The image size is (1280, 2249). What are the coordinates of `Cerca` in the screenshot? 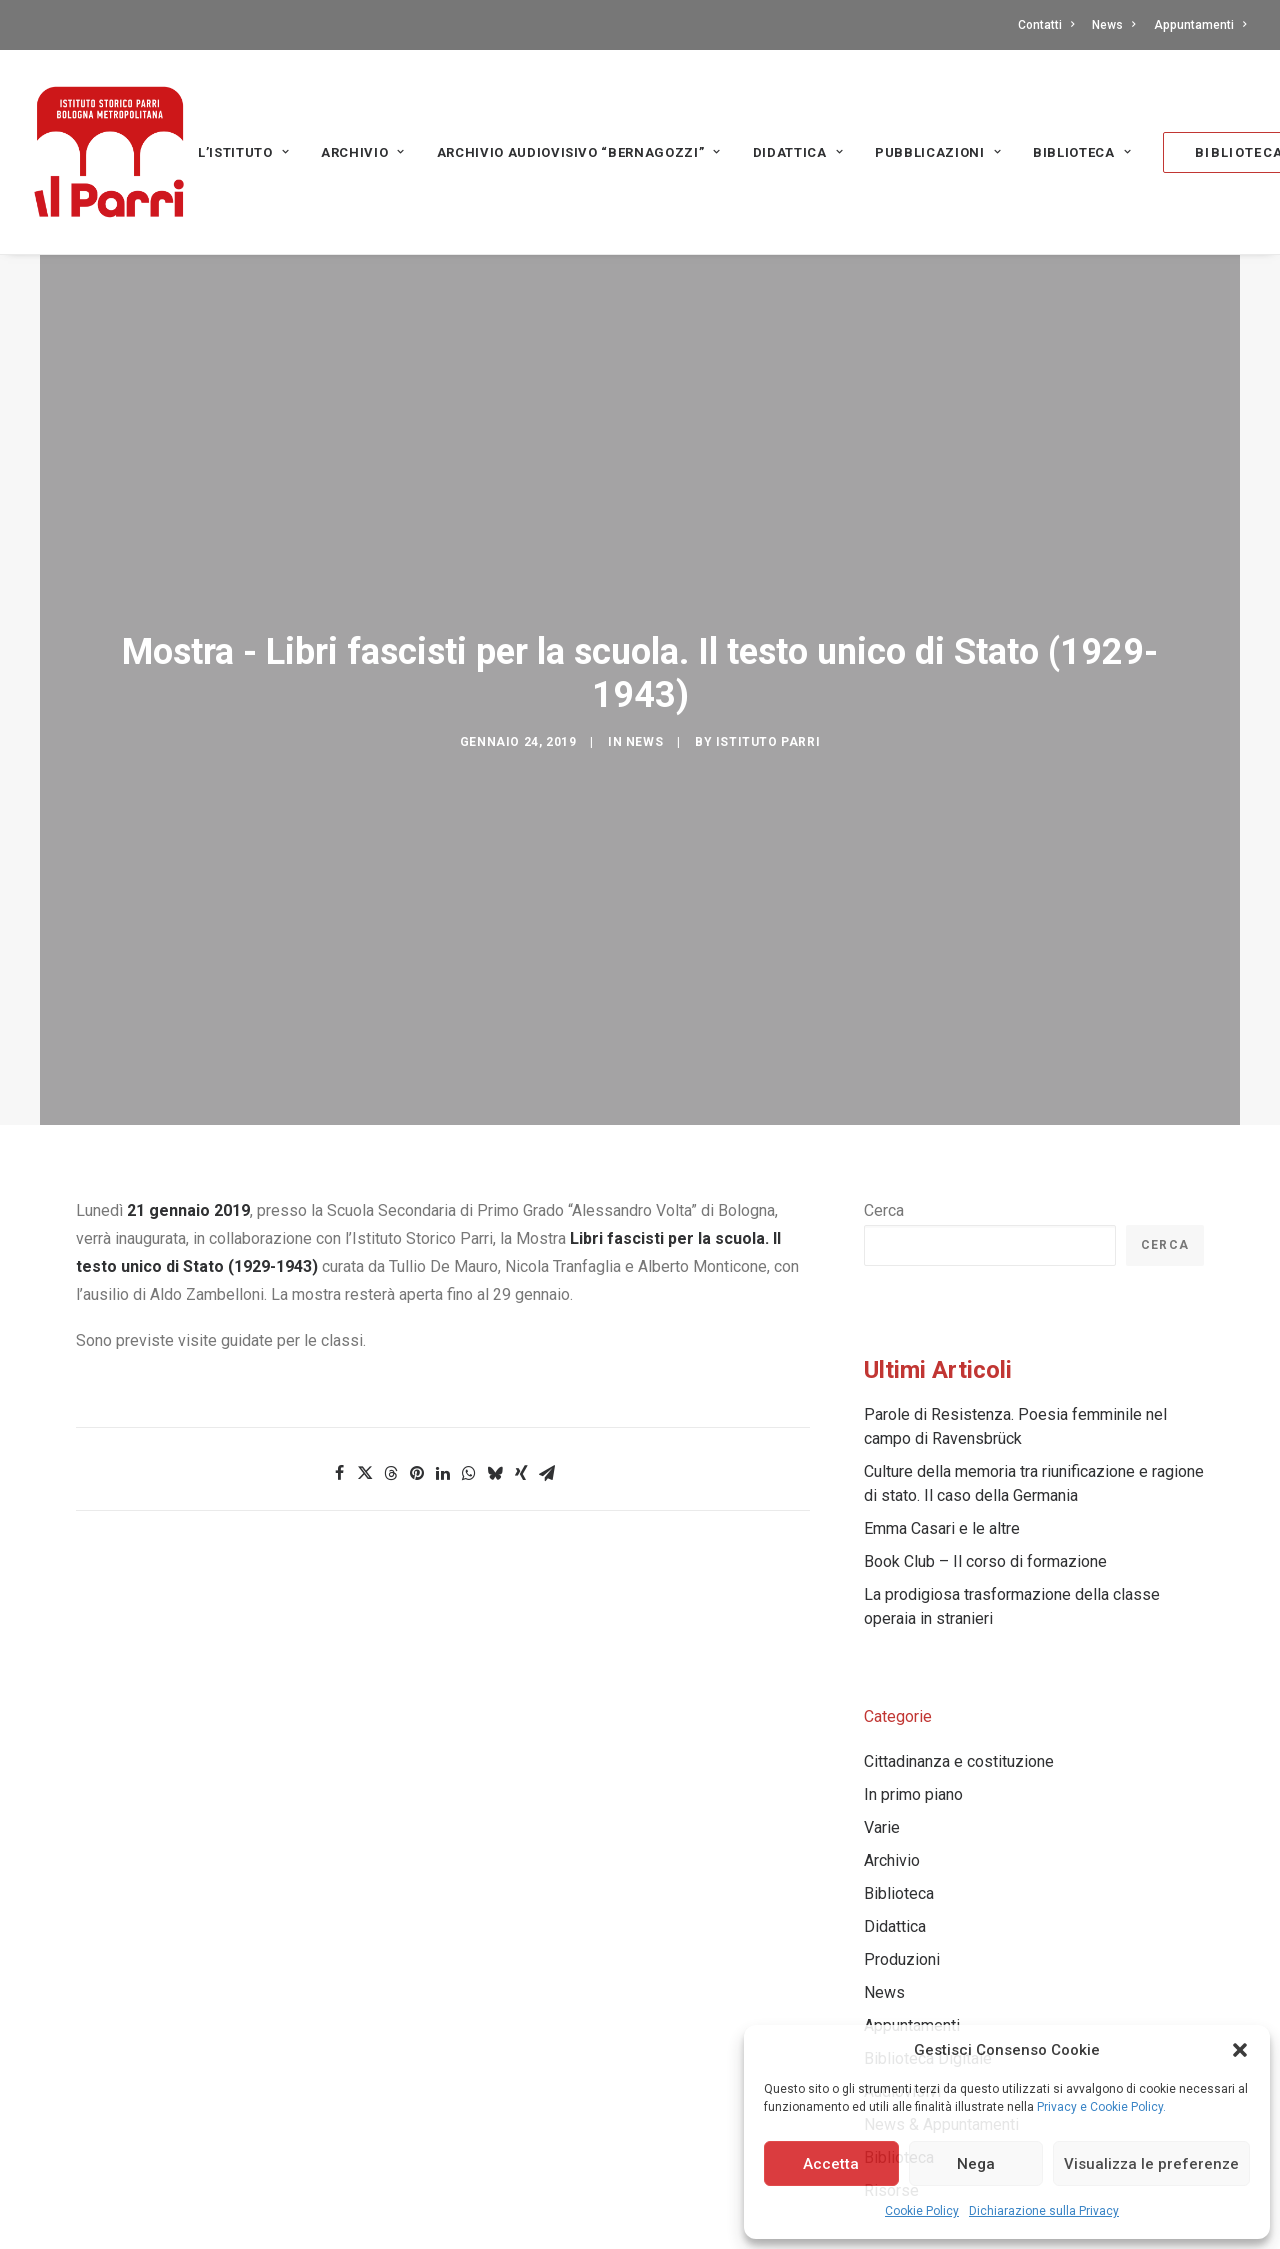 It's located at (884, 1047).